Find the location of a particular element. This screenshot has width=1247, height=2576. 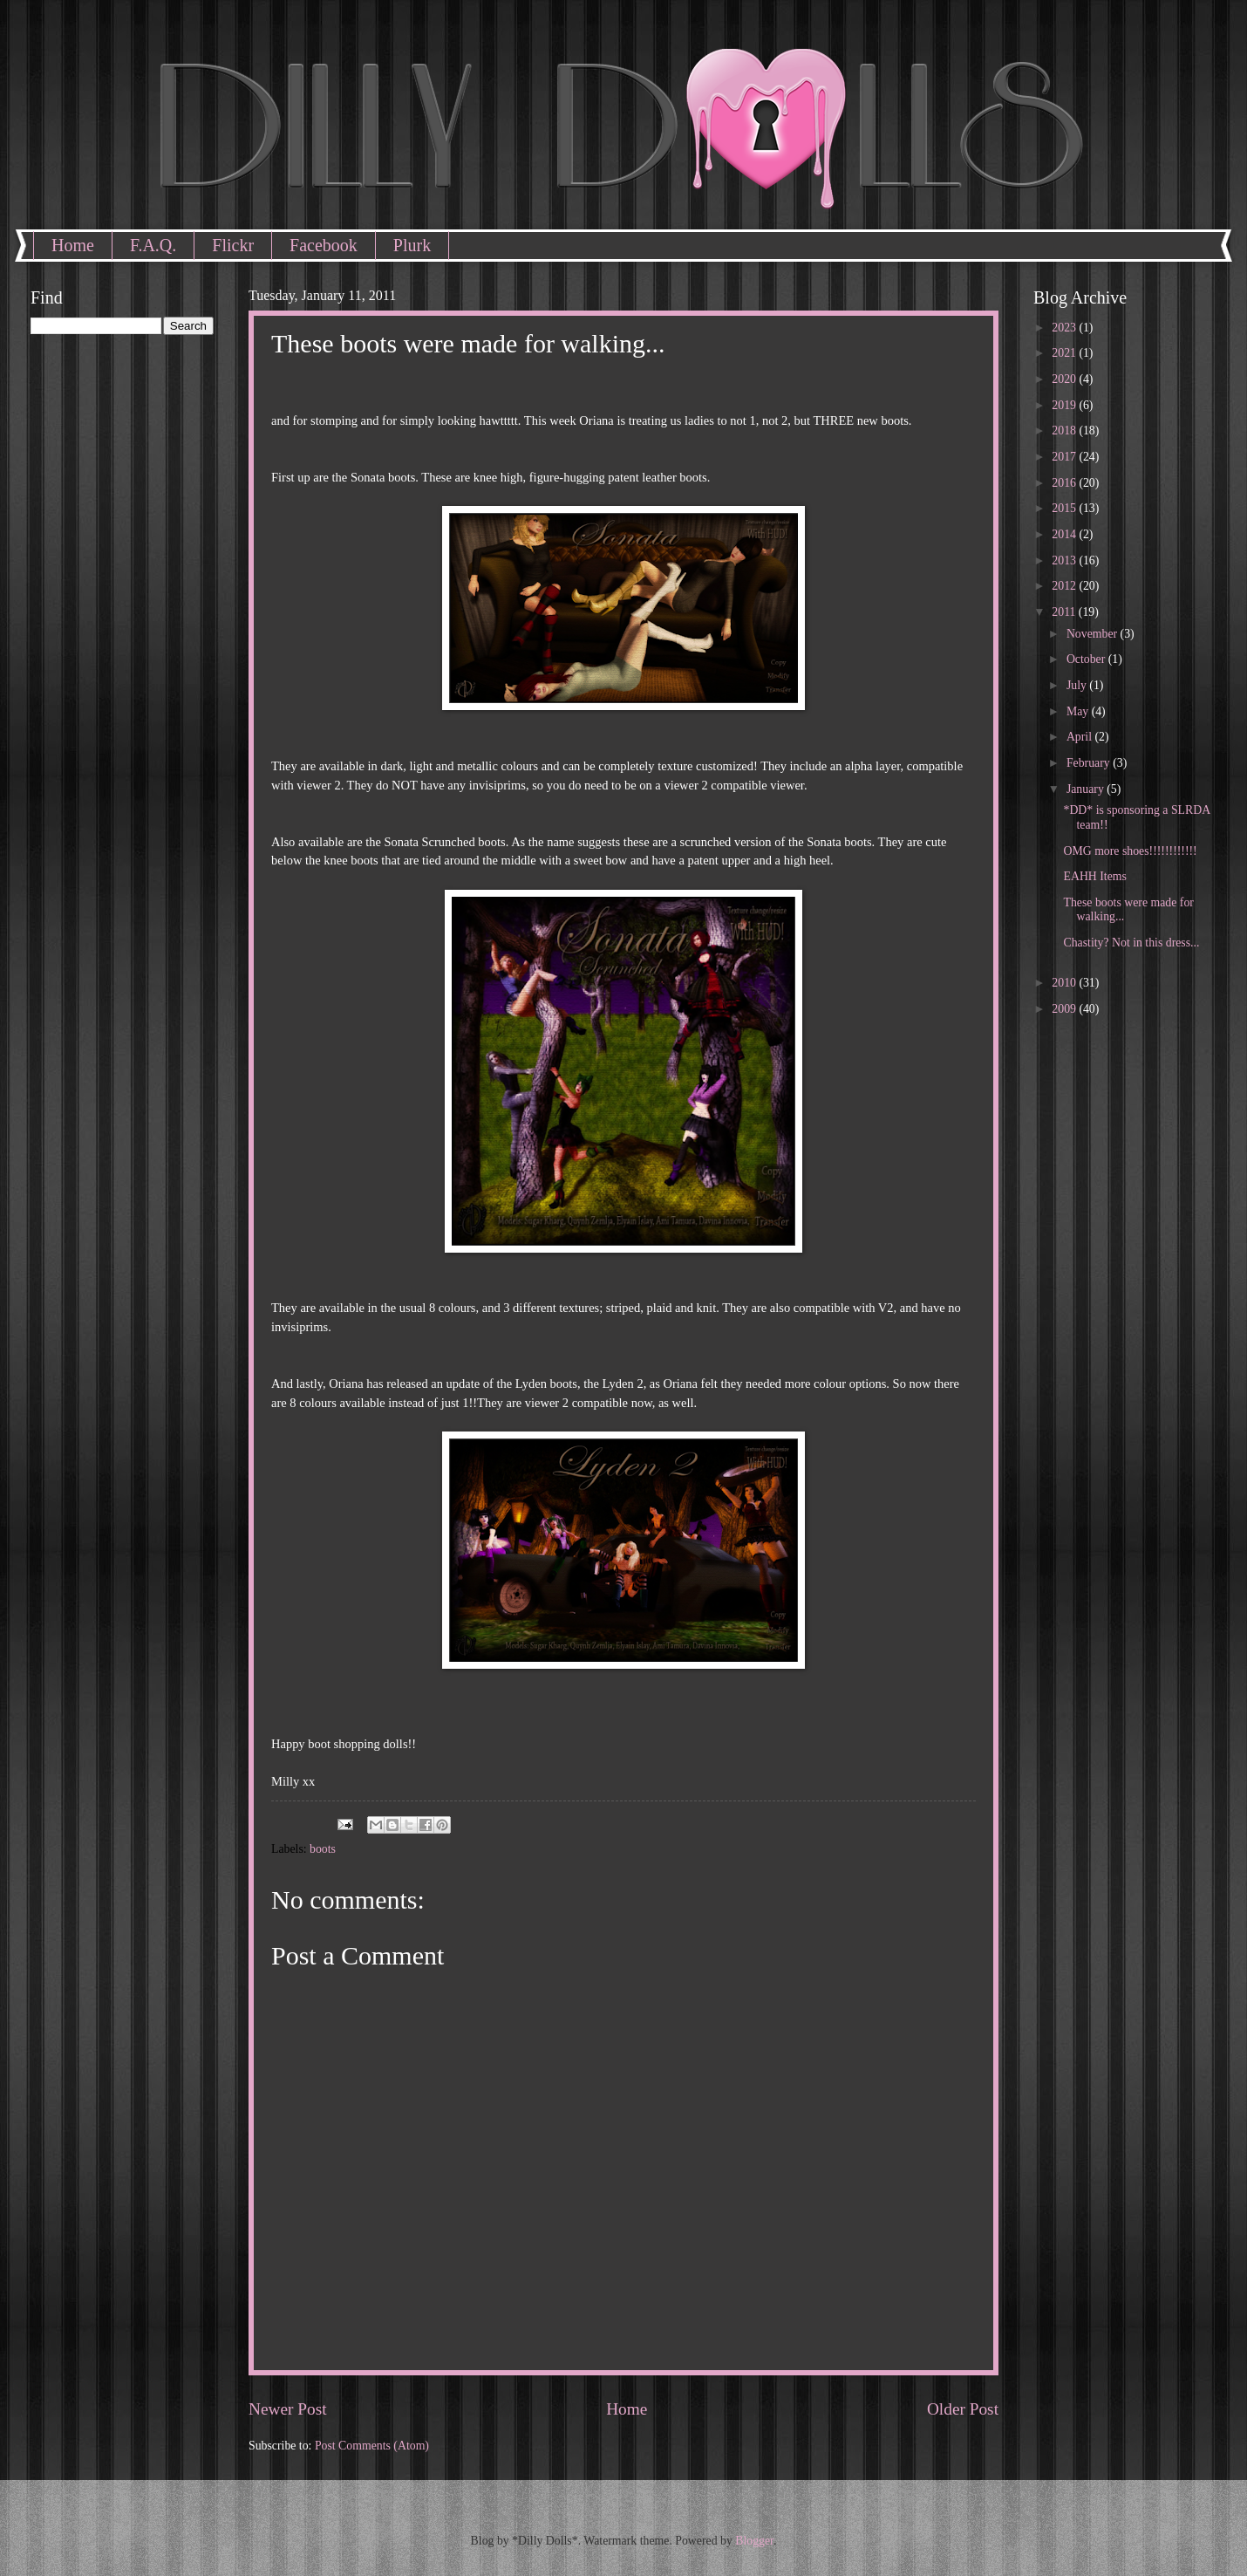

July is located at coordinates (1077, 685).